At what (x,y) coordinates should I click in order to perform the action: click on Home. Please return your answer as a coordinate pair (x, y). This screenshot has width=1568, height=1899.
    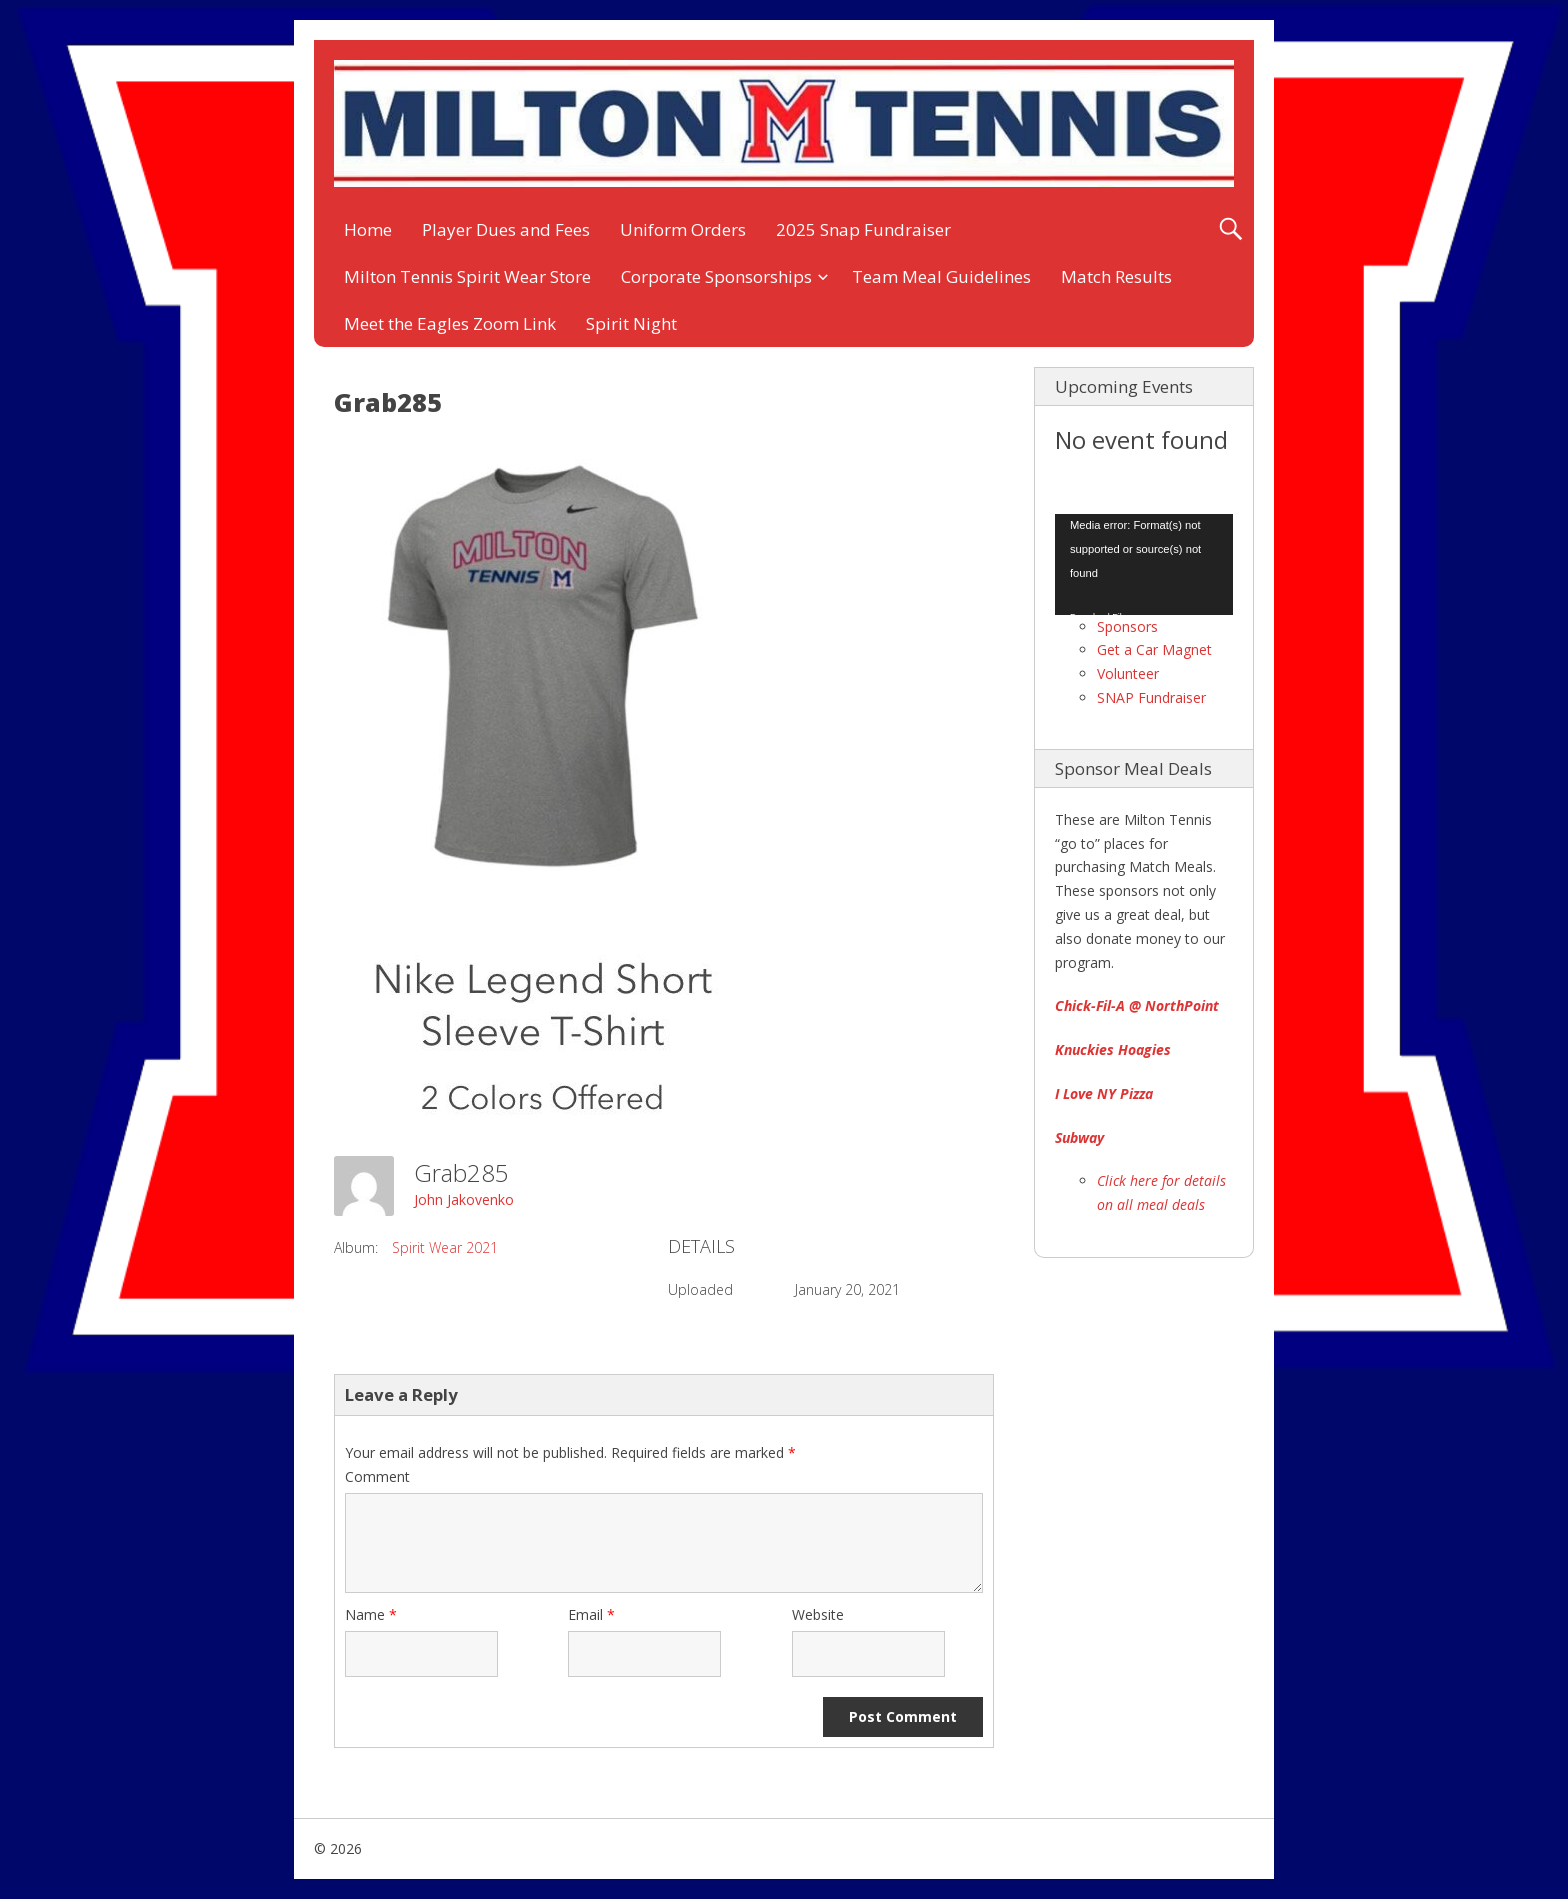
    Looking at the image, I should click on (368, 229).